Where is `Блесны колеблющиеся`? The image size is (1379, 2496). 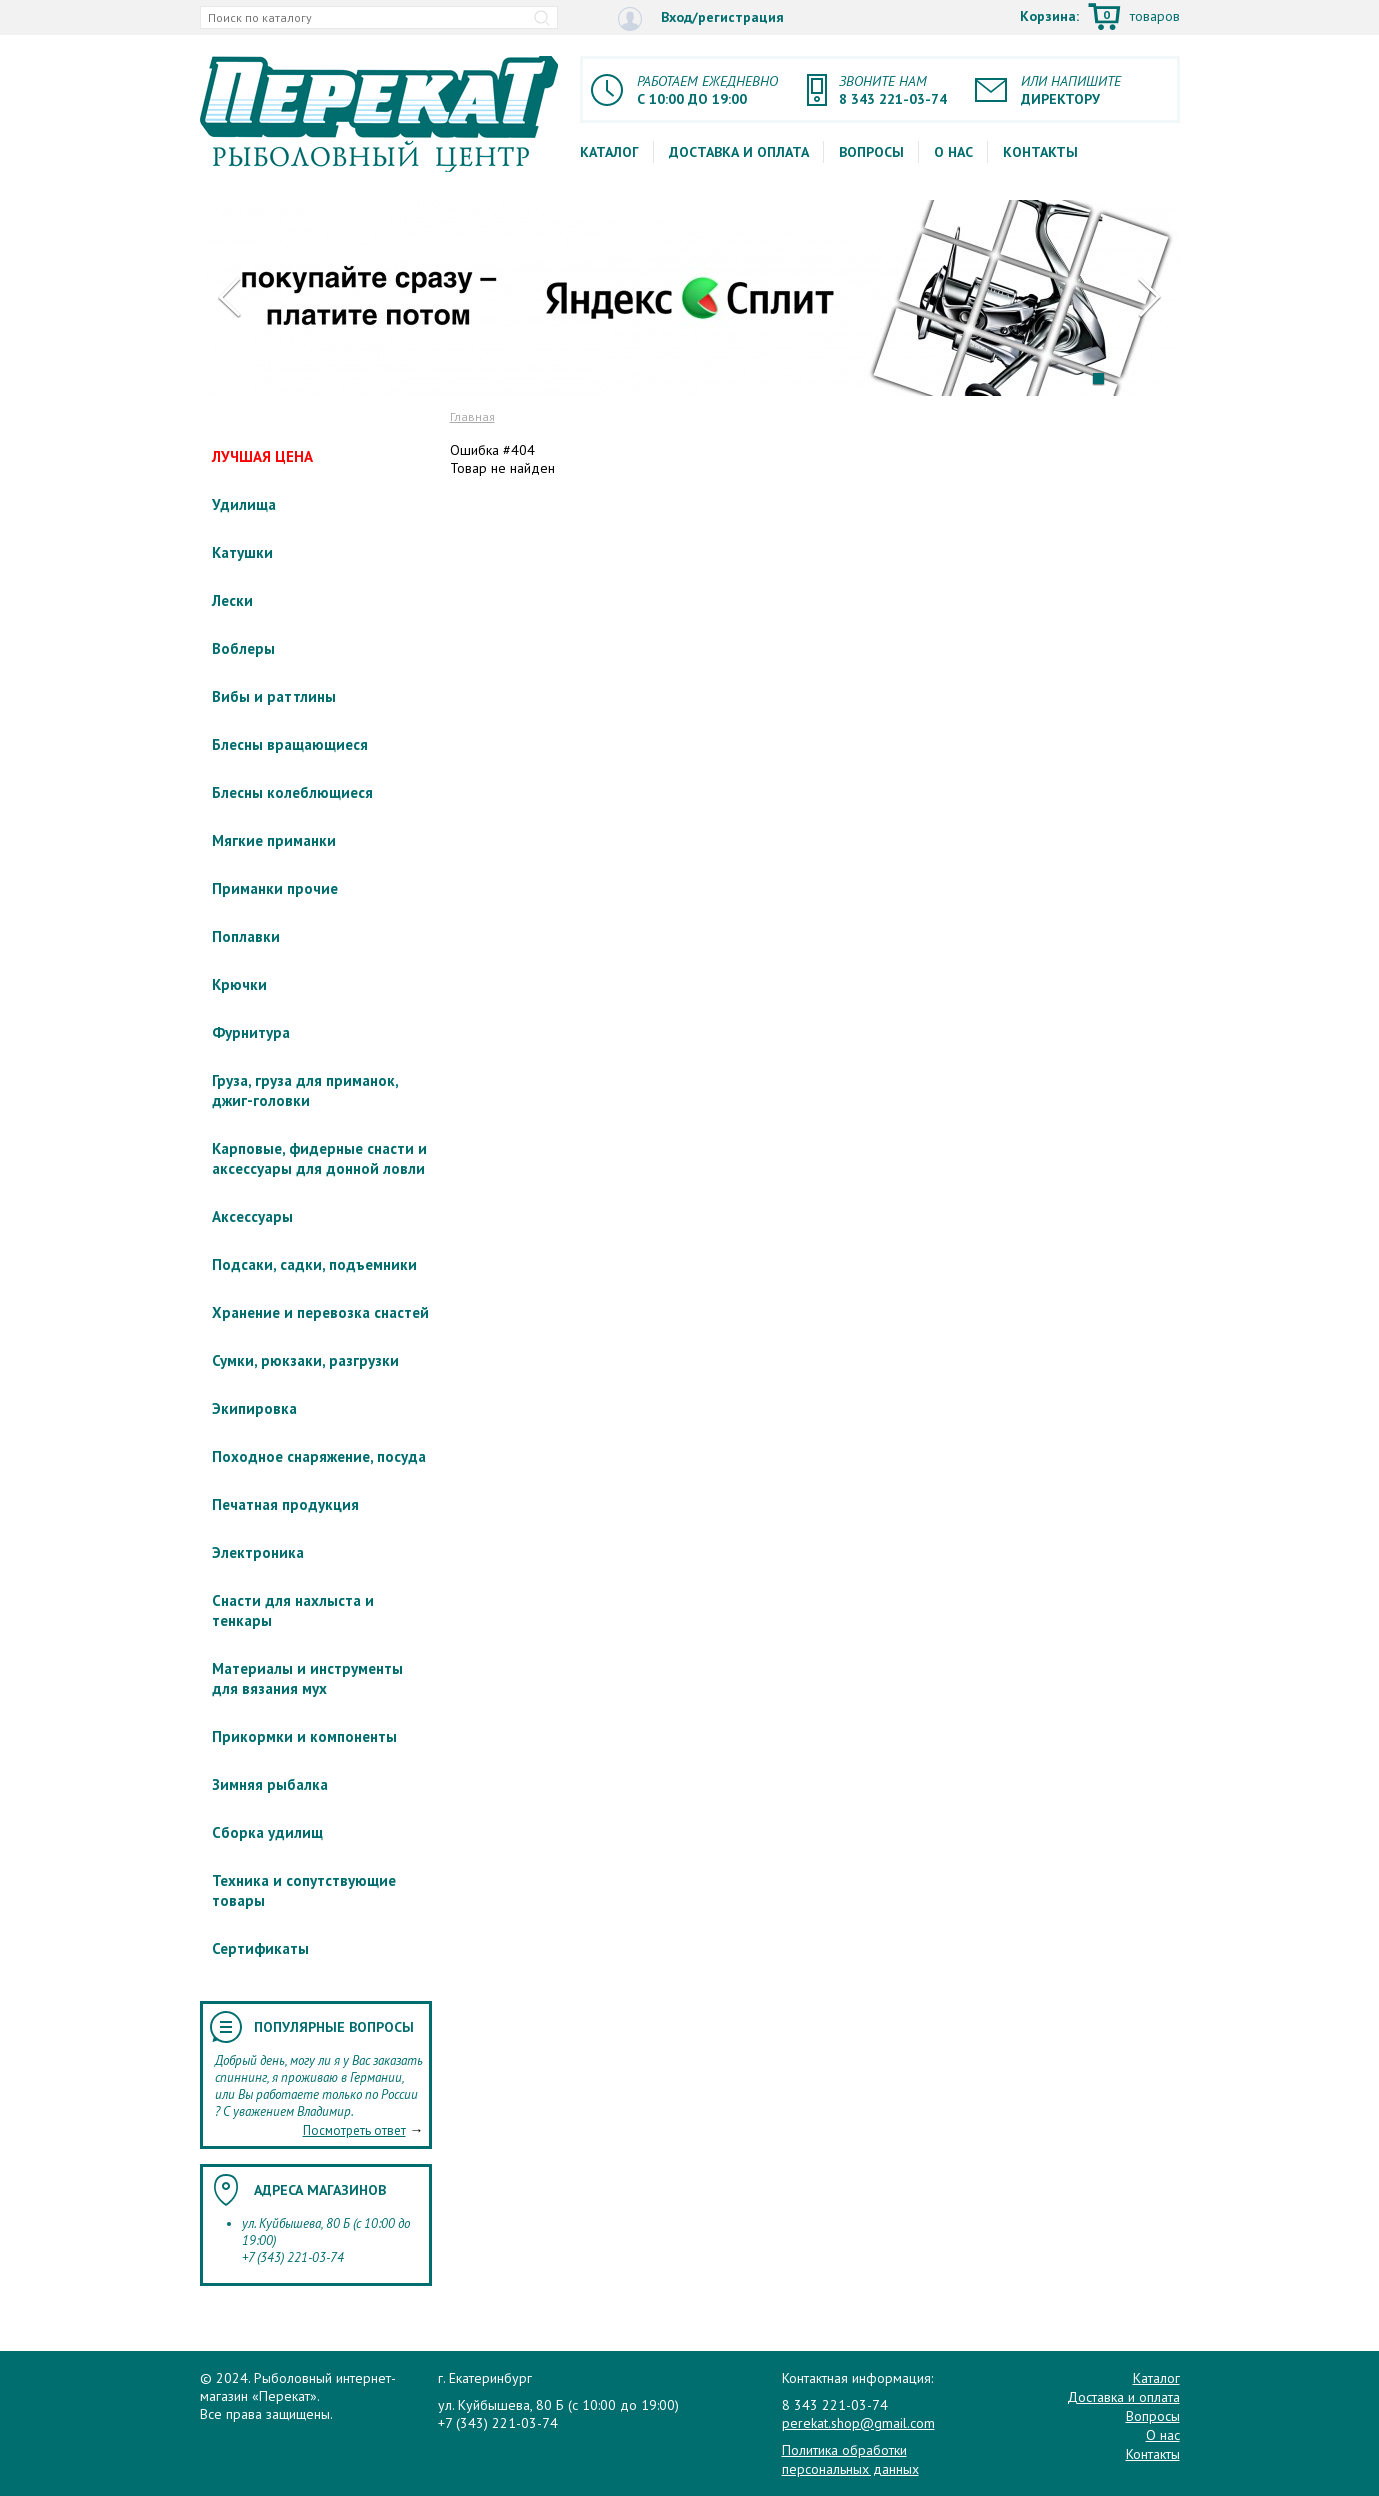 Блесны колеблющиеся is located at coordinates (292, 792).